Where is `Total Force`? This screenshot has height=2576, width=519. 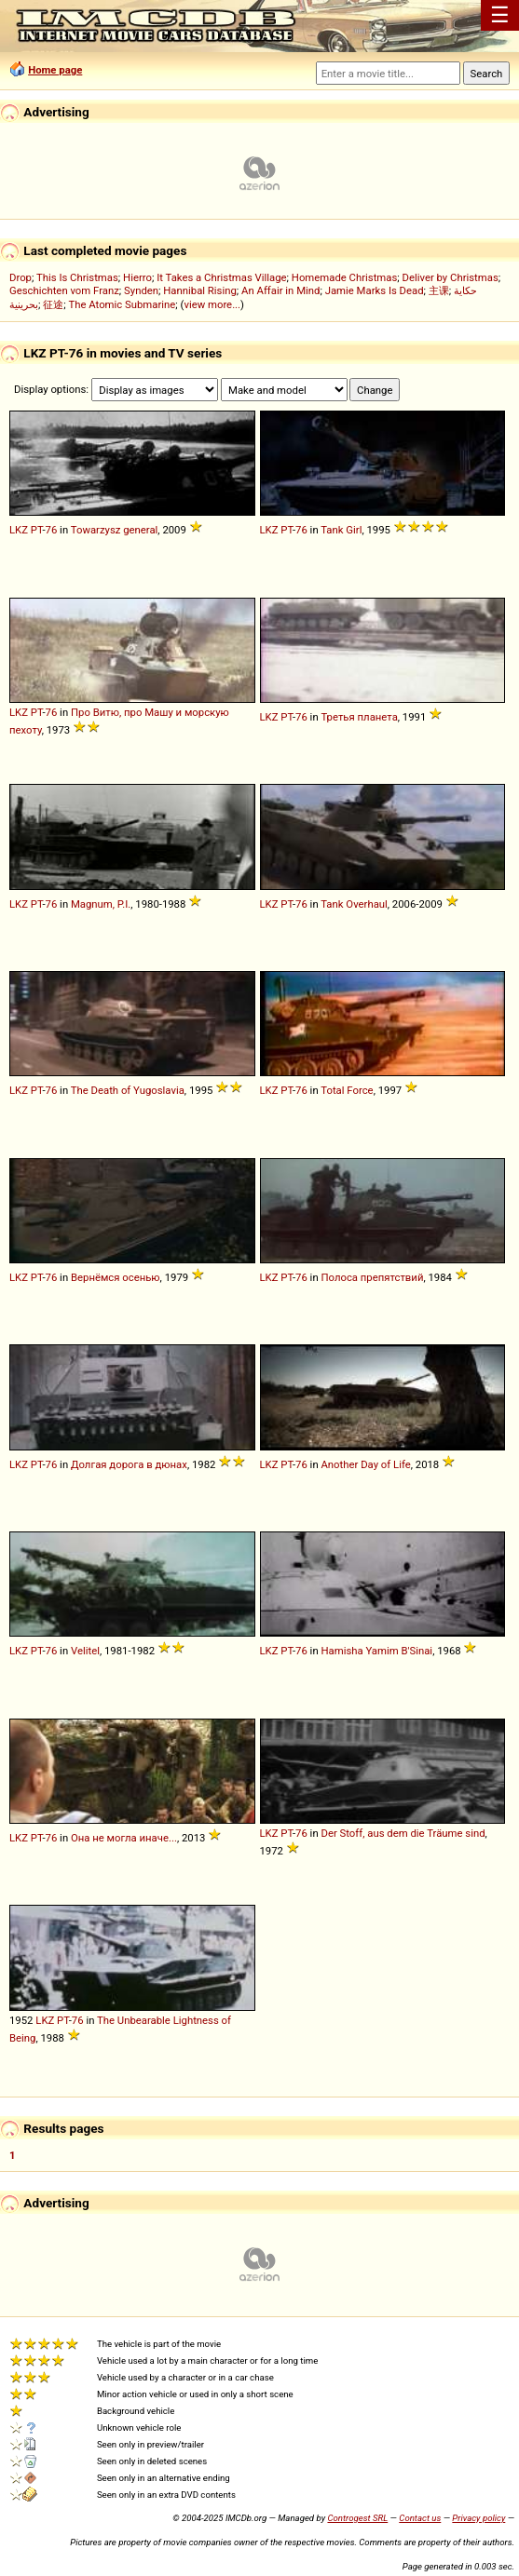
Total Force is located at coordinates (347, 1090).